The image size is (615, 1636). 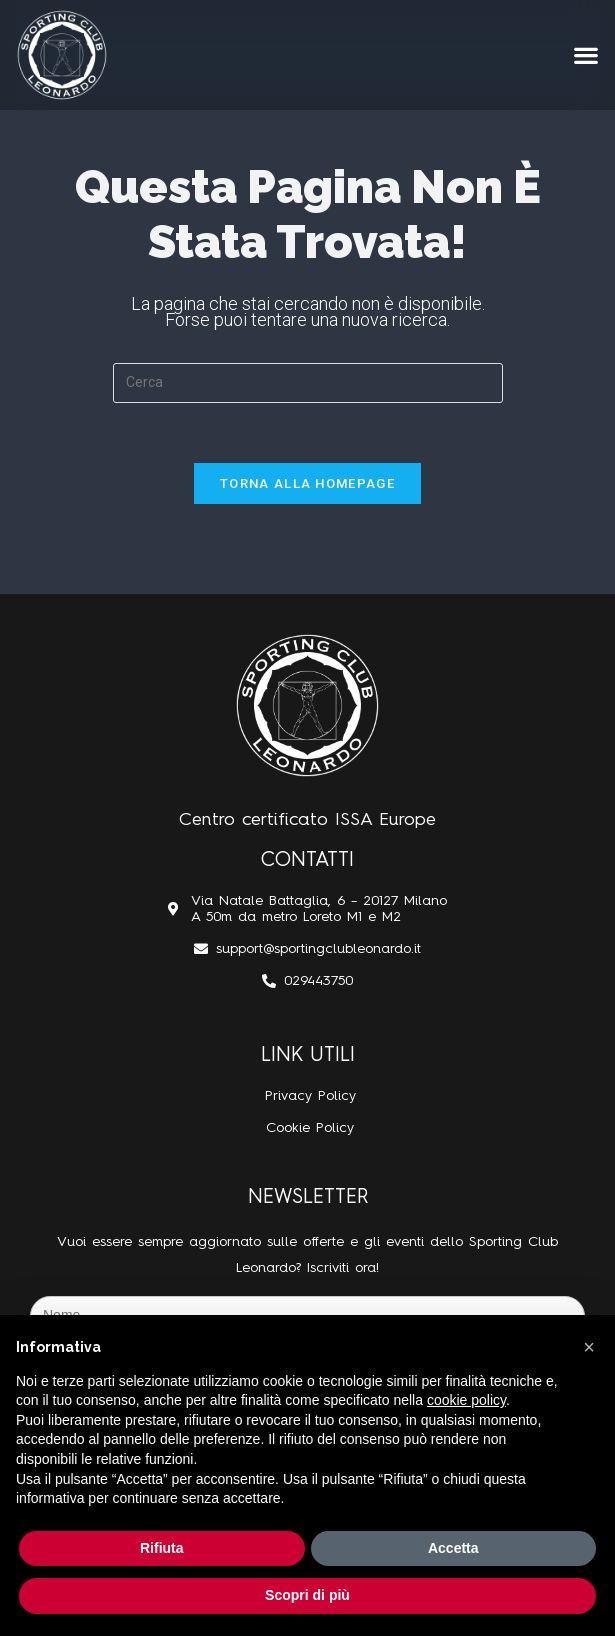 I want to click on cookie policy [button], so click(x=466, y=1400).